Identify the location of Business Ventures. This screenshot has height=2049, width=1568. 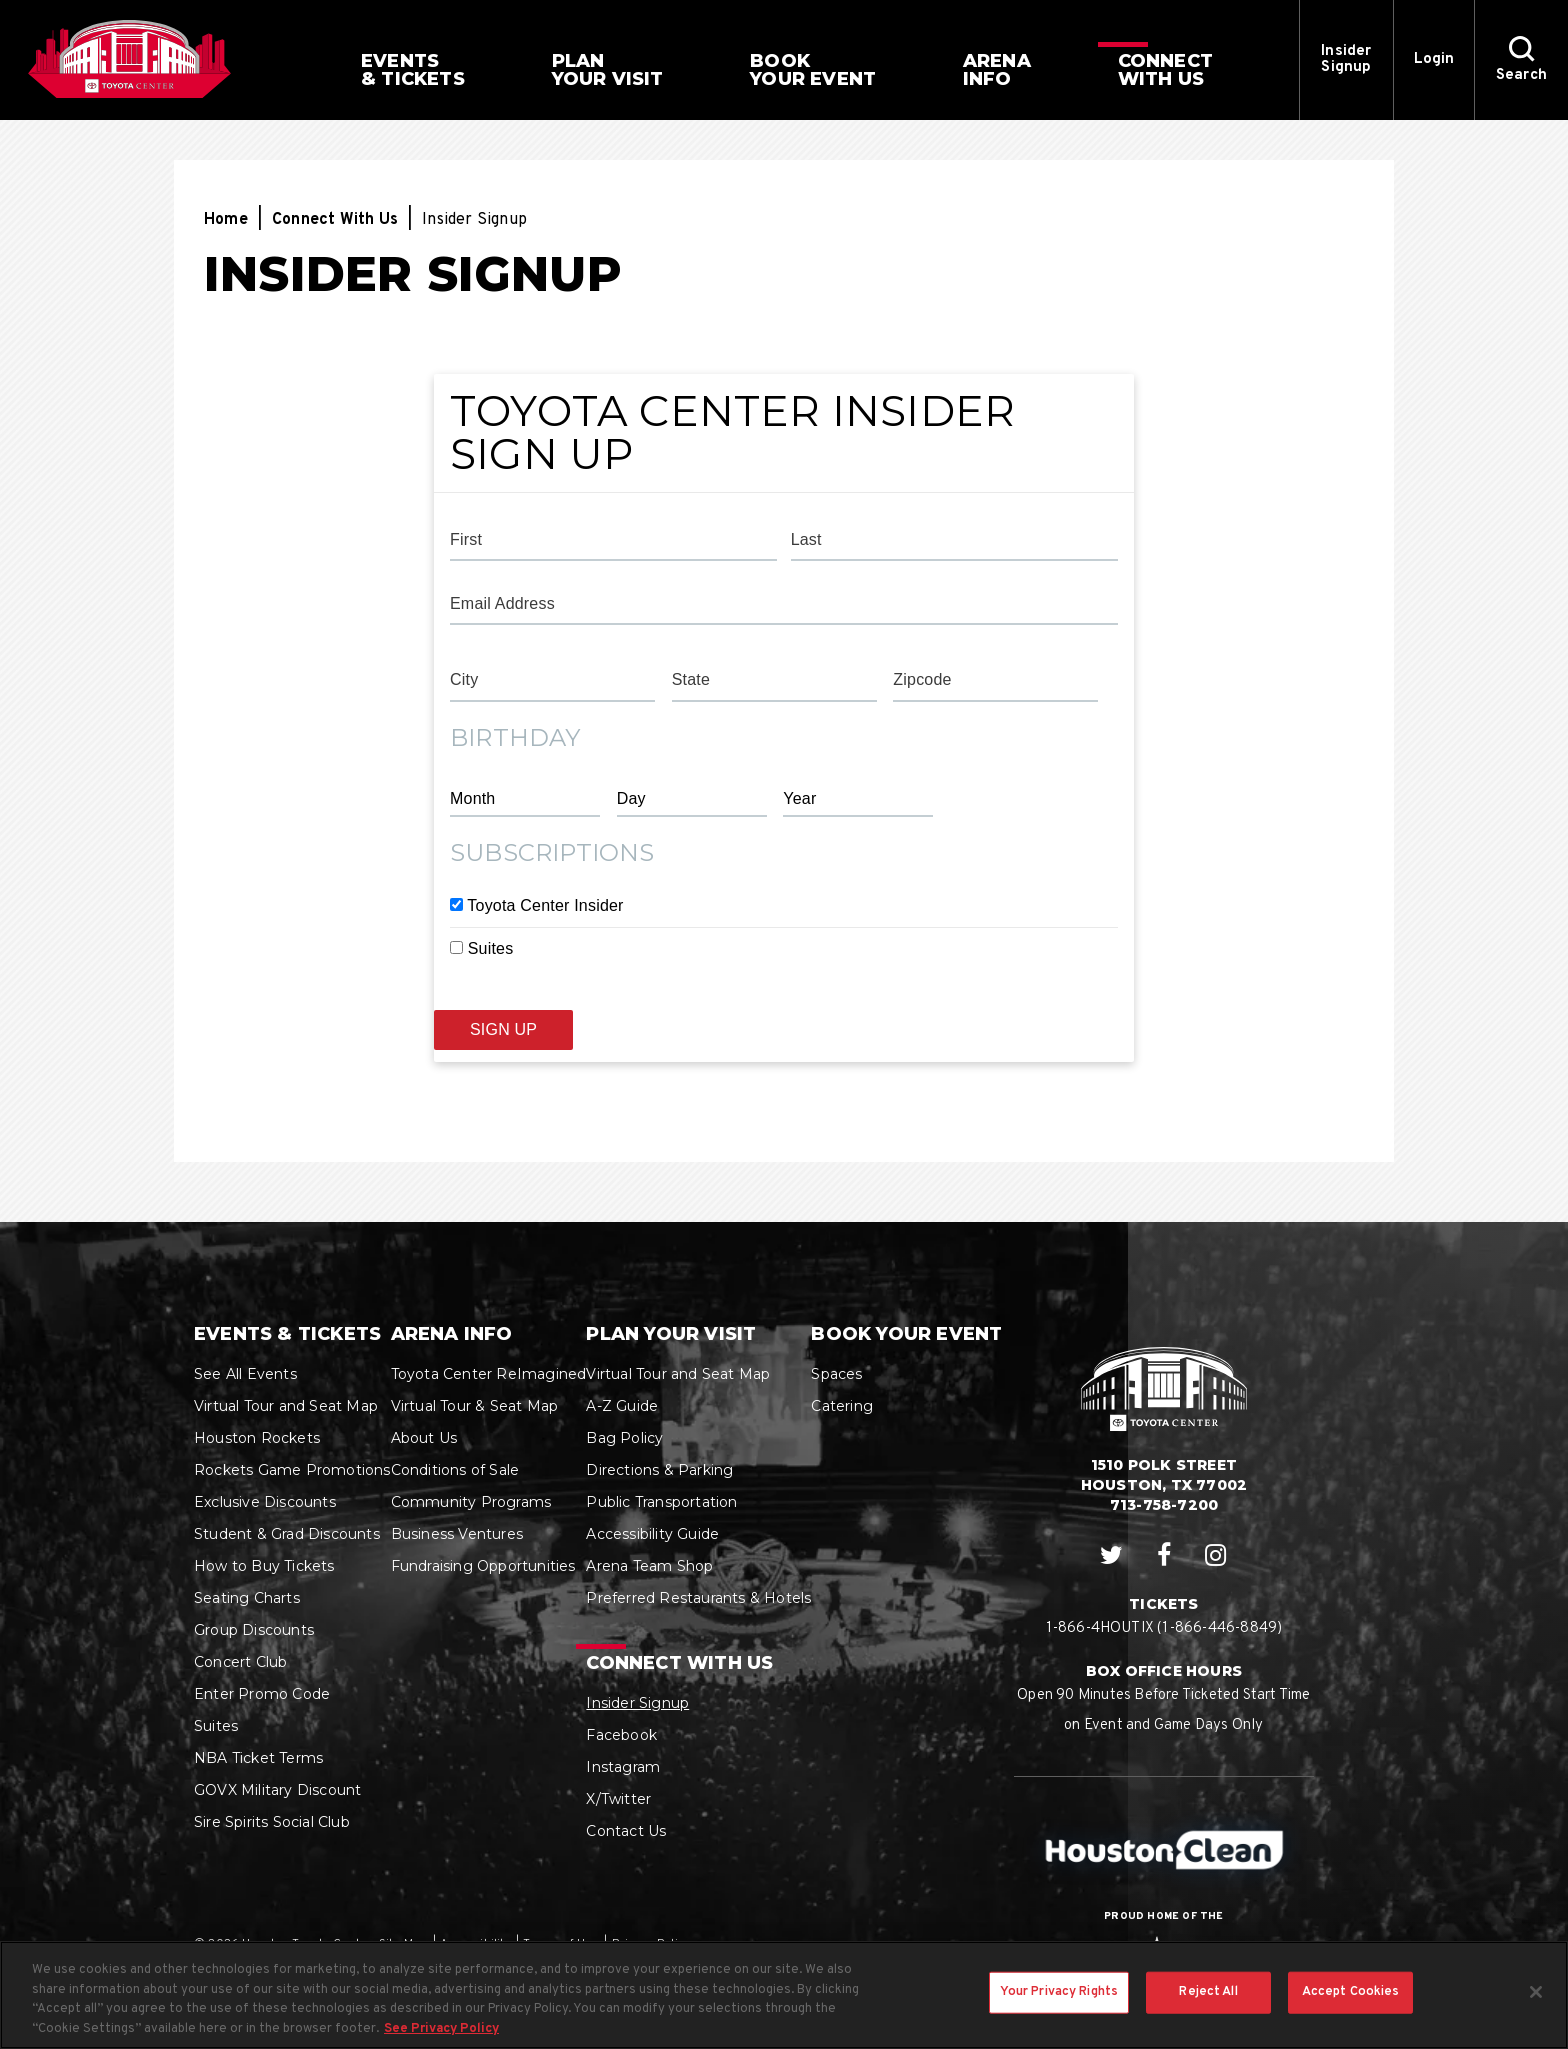
(457, 1534).